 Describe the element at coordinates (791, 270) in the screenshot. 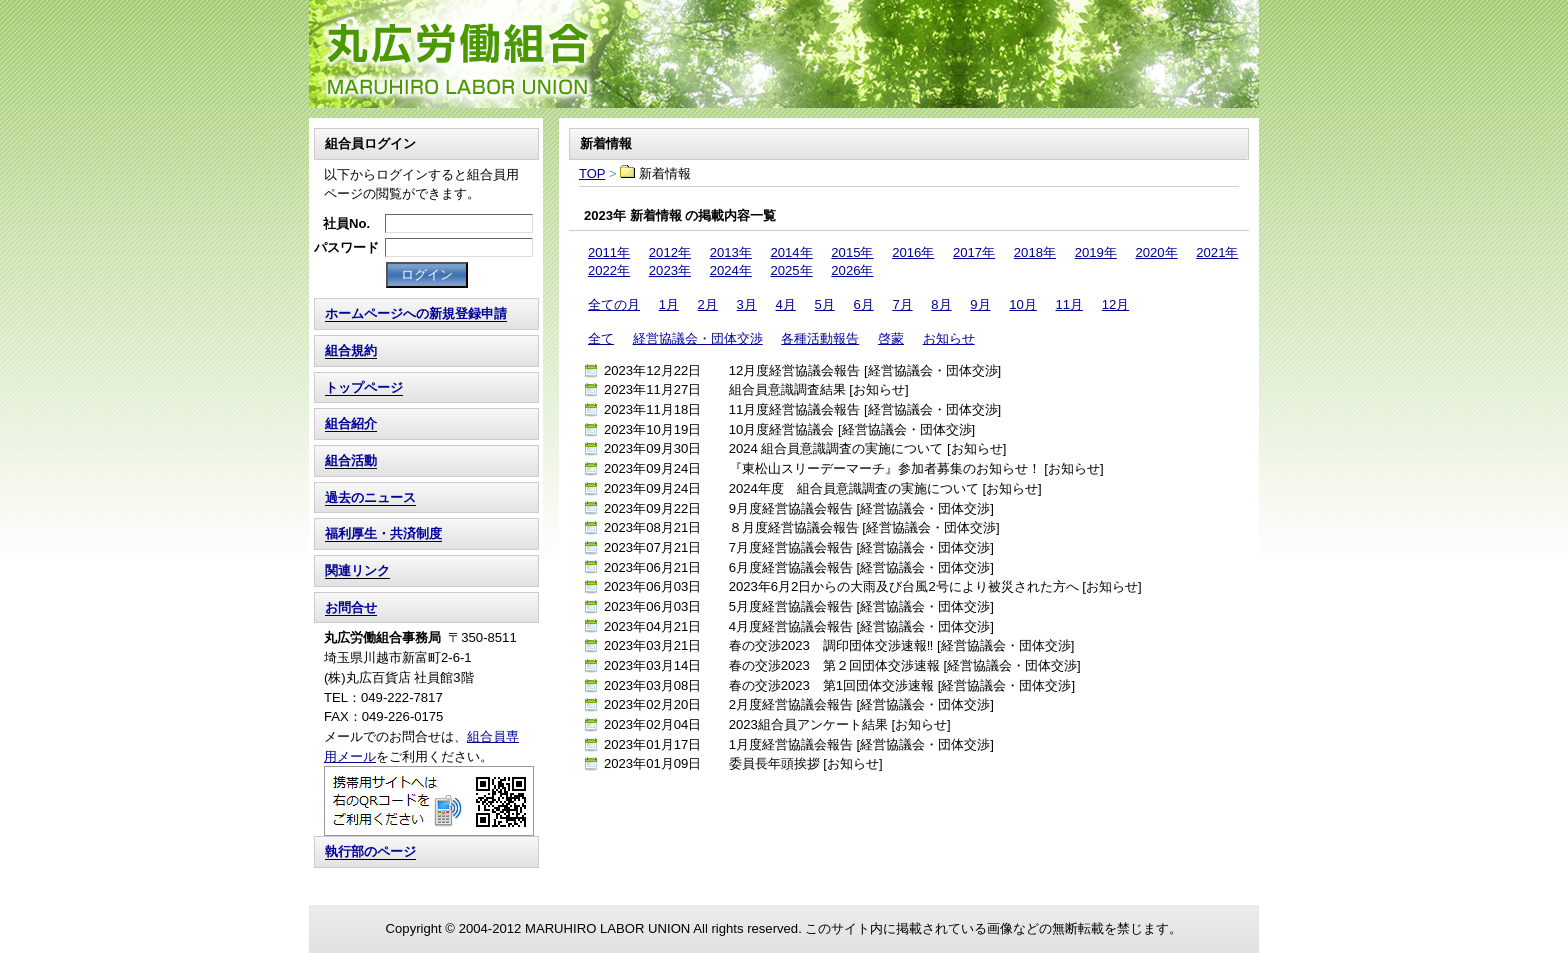

I see `2025年` at that location.